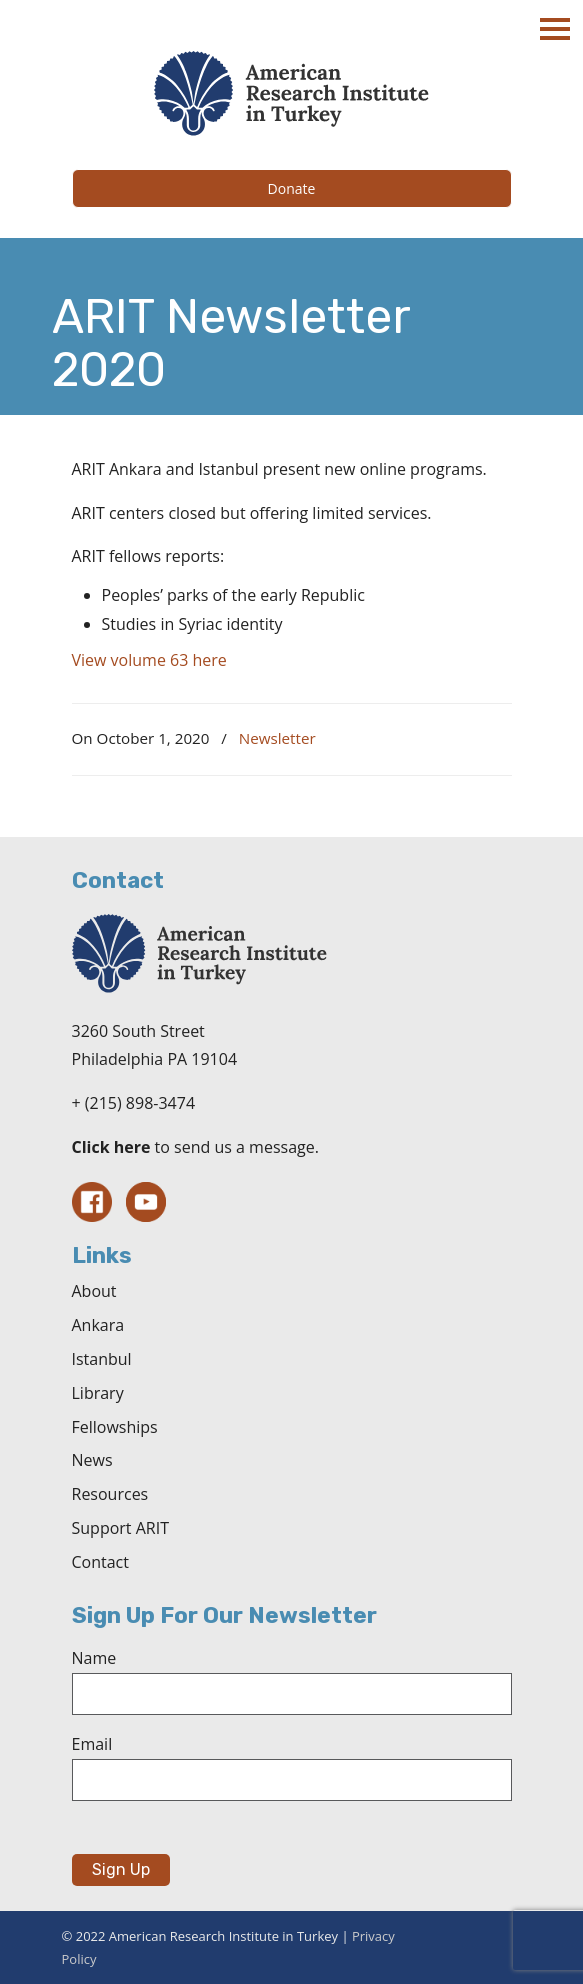  I want to click on About, so click(94, 1291).